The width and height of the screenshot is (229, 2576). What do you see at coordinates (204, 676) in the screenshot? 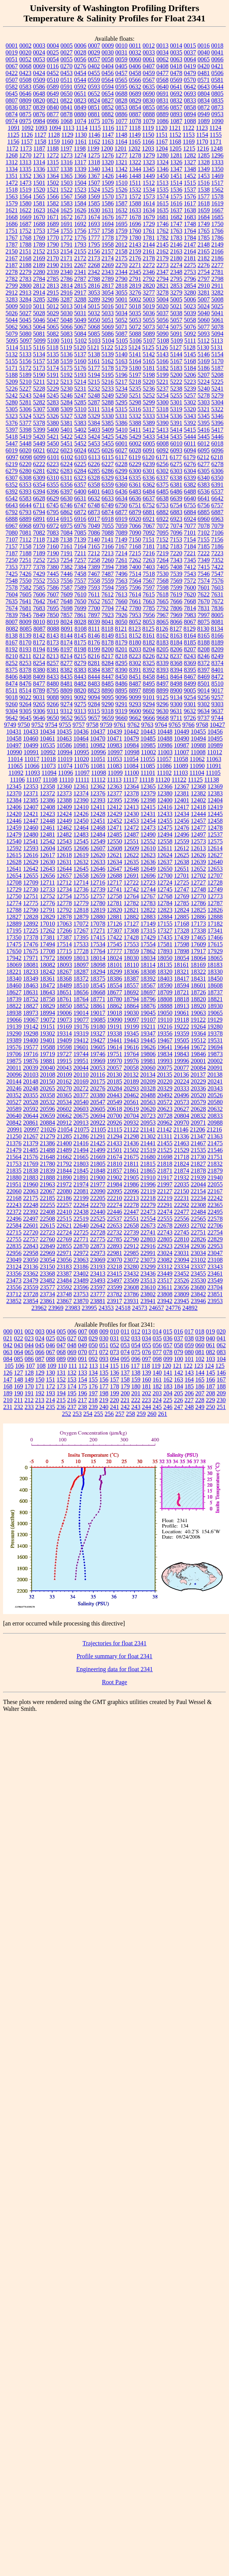
I see `8469` at bounding box center [204, 676].